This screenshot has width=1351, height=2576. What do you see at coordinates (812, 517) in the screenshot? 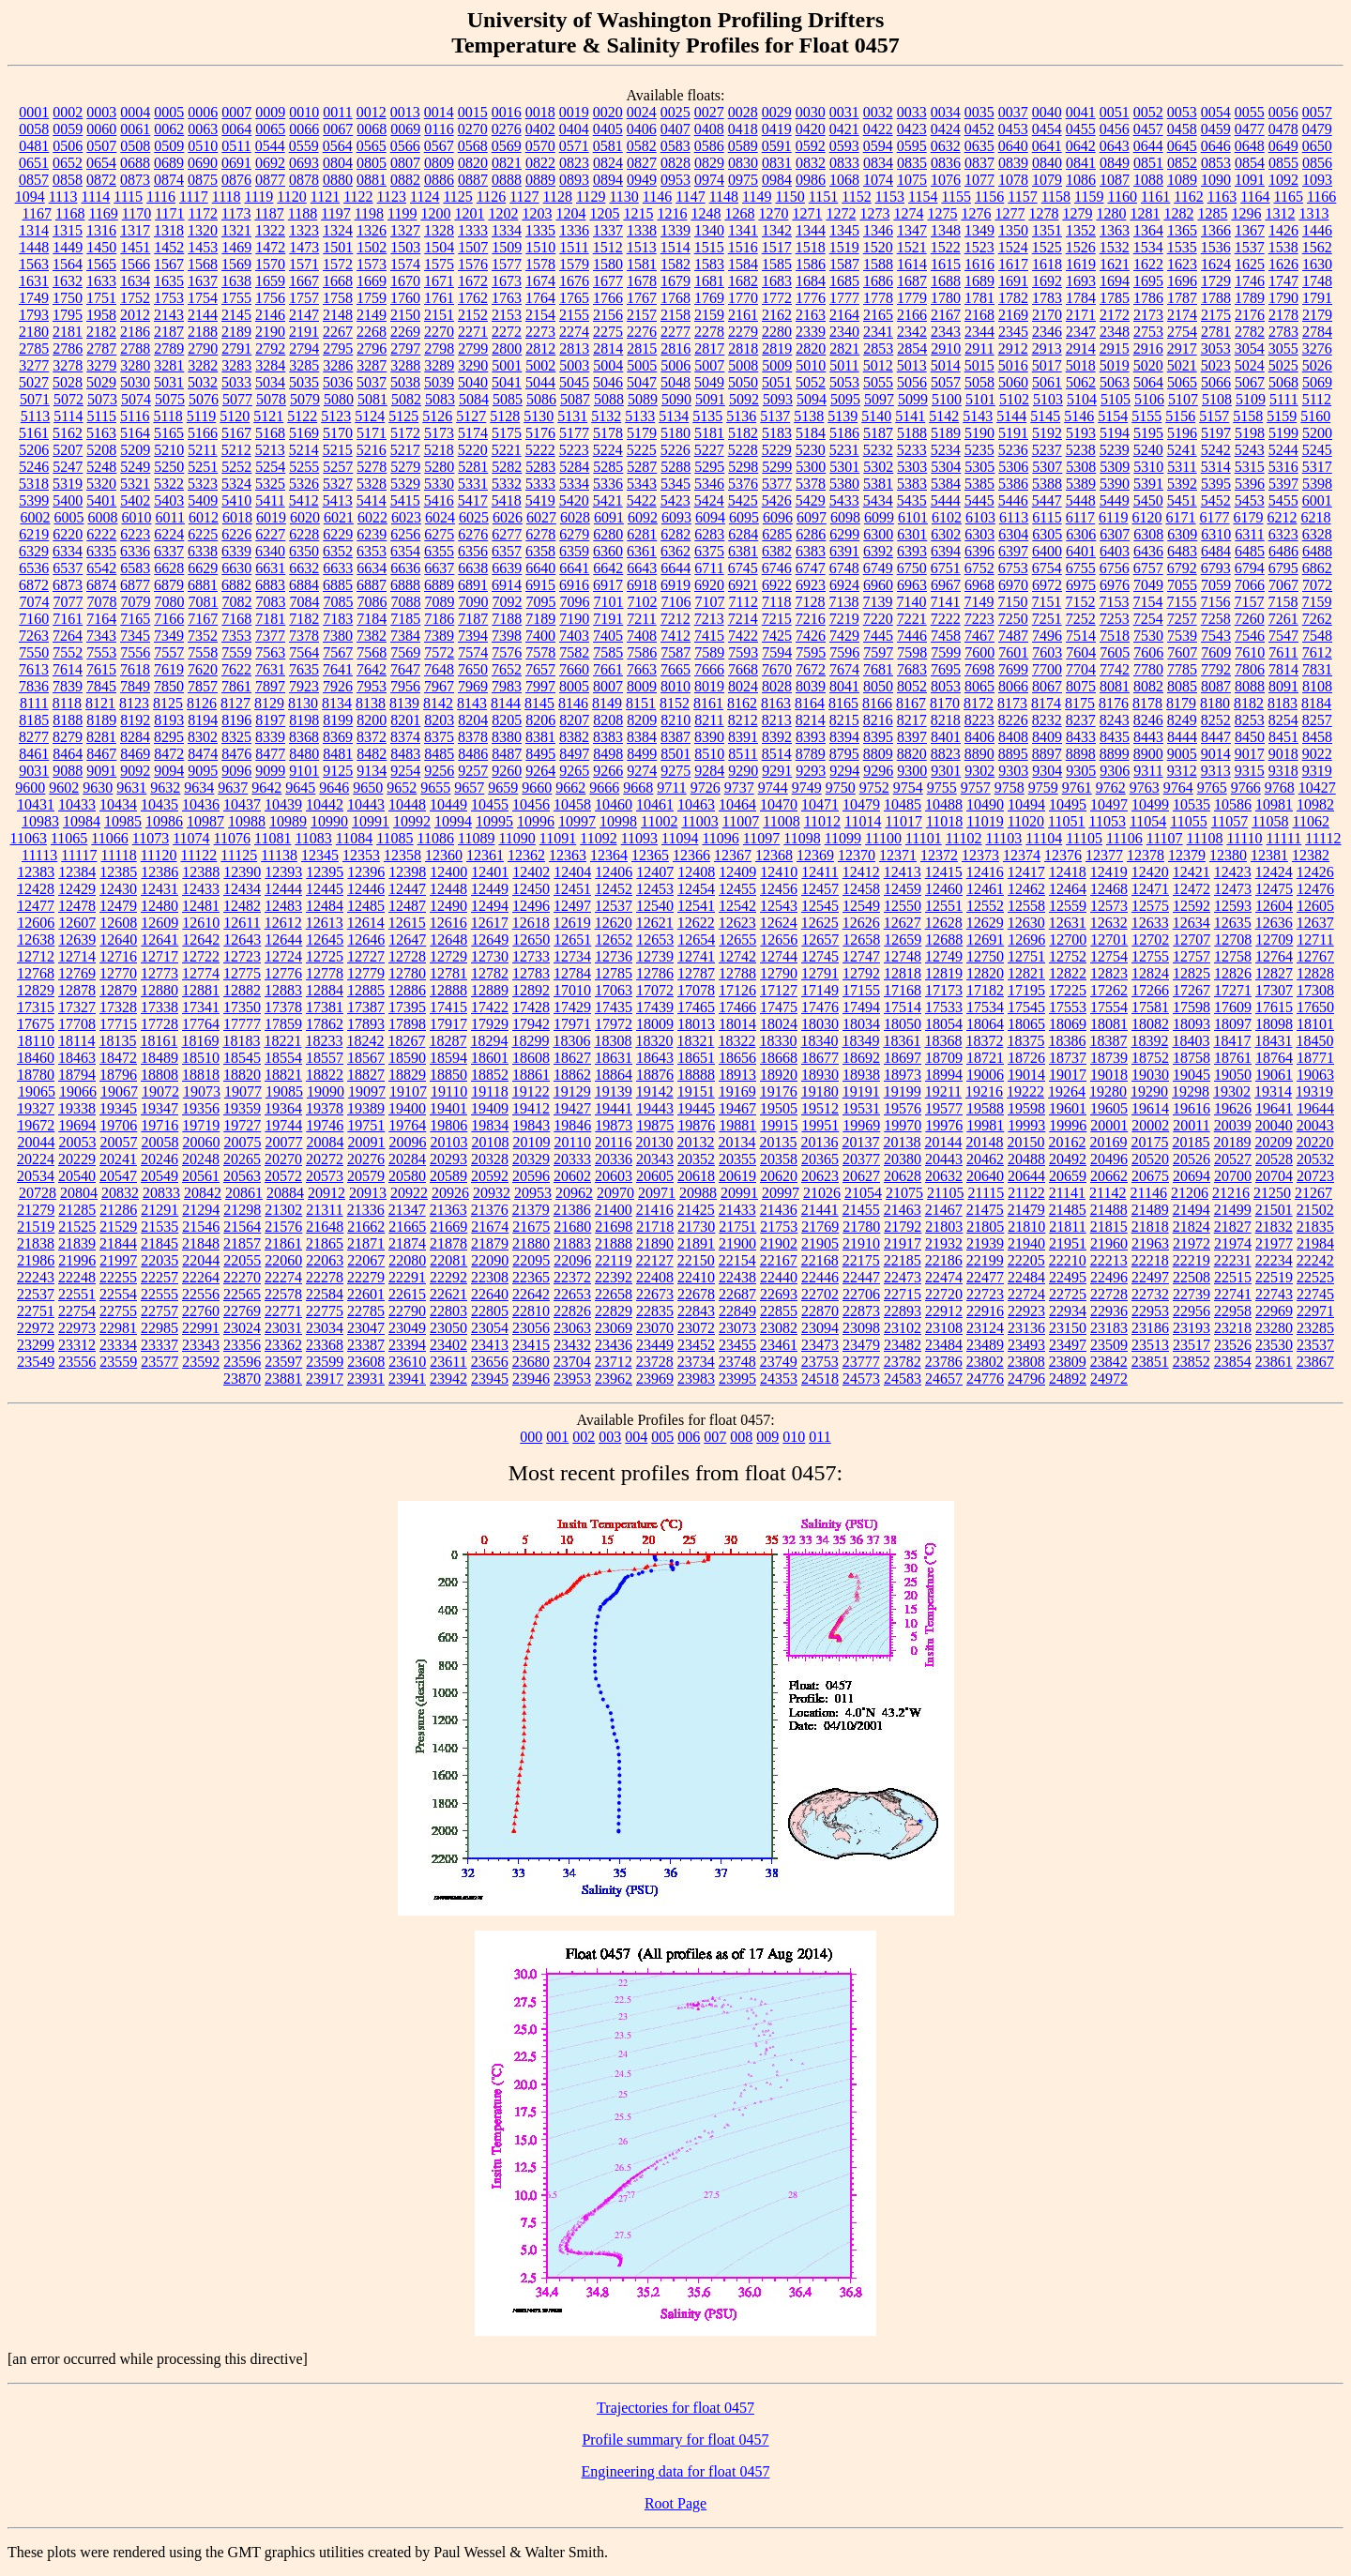
I see `6097` at bounding box center [812, 517].